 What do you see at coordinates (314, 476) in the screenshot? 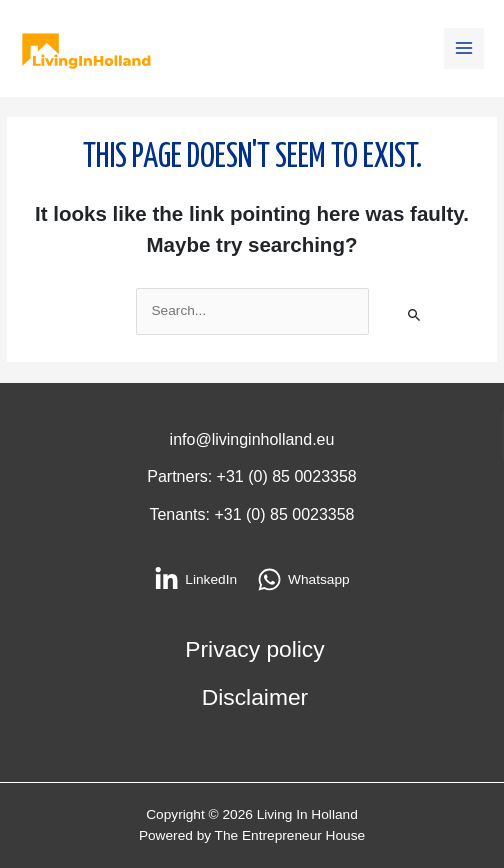
I see `85 0023358` at bounding box center [314, 476].